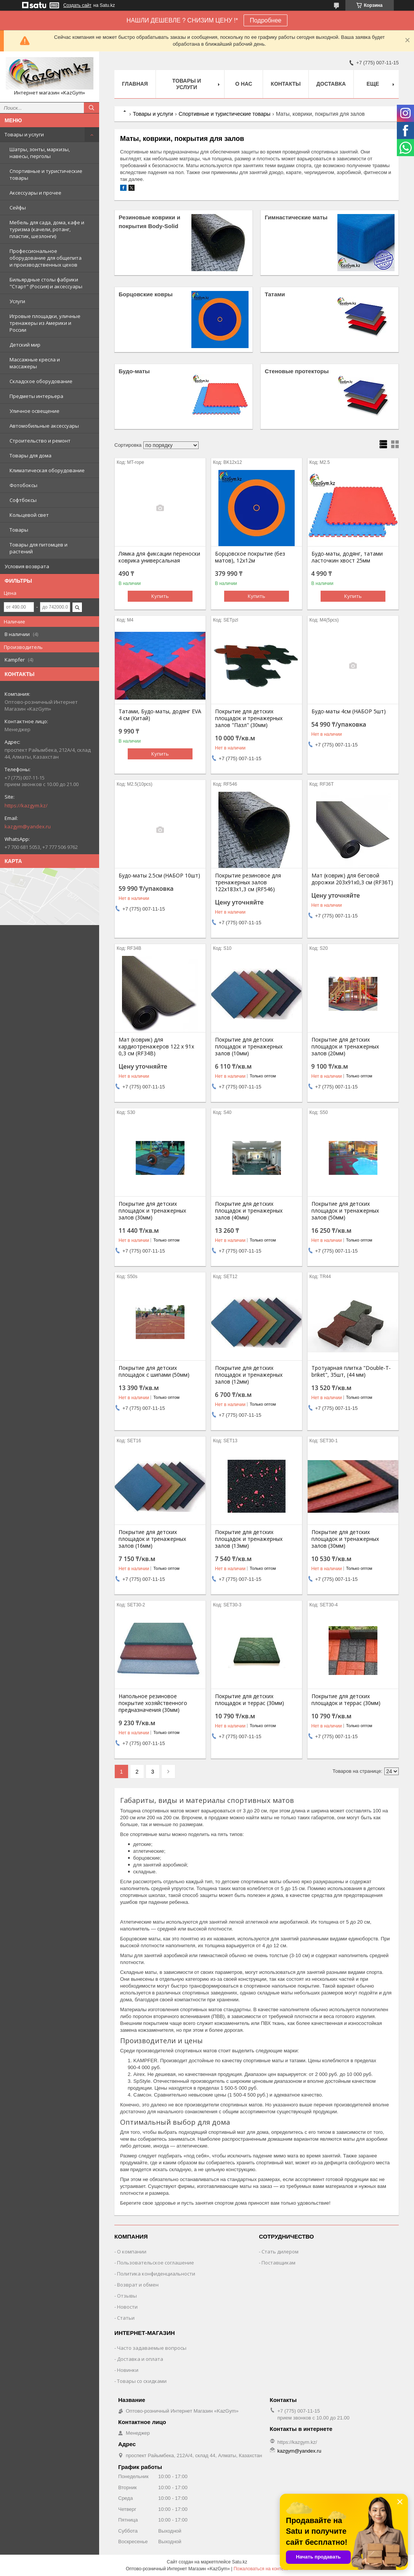 The image size is (414, 2576). What do you see at coordinates (91, 107) in the screenshot?
I see `[Искать]` at bounding box center [91, 107].